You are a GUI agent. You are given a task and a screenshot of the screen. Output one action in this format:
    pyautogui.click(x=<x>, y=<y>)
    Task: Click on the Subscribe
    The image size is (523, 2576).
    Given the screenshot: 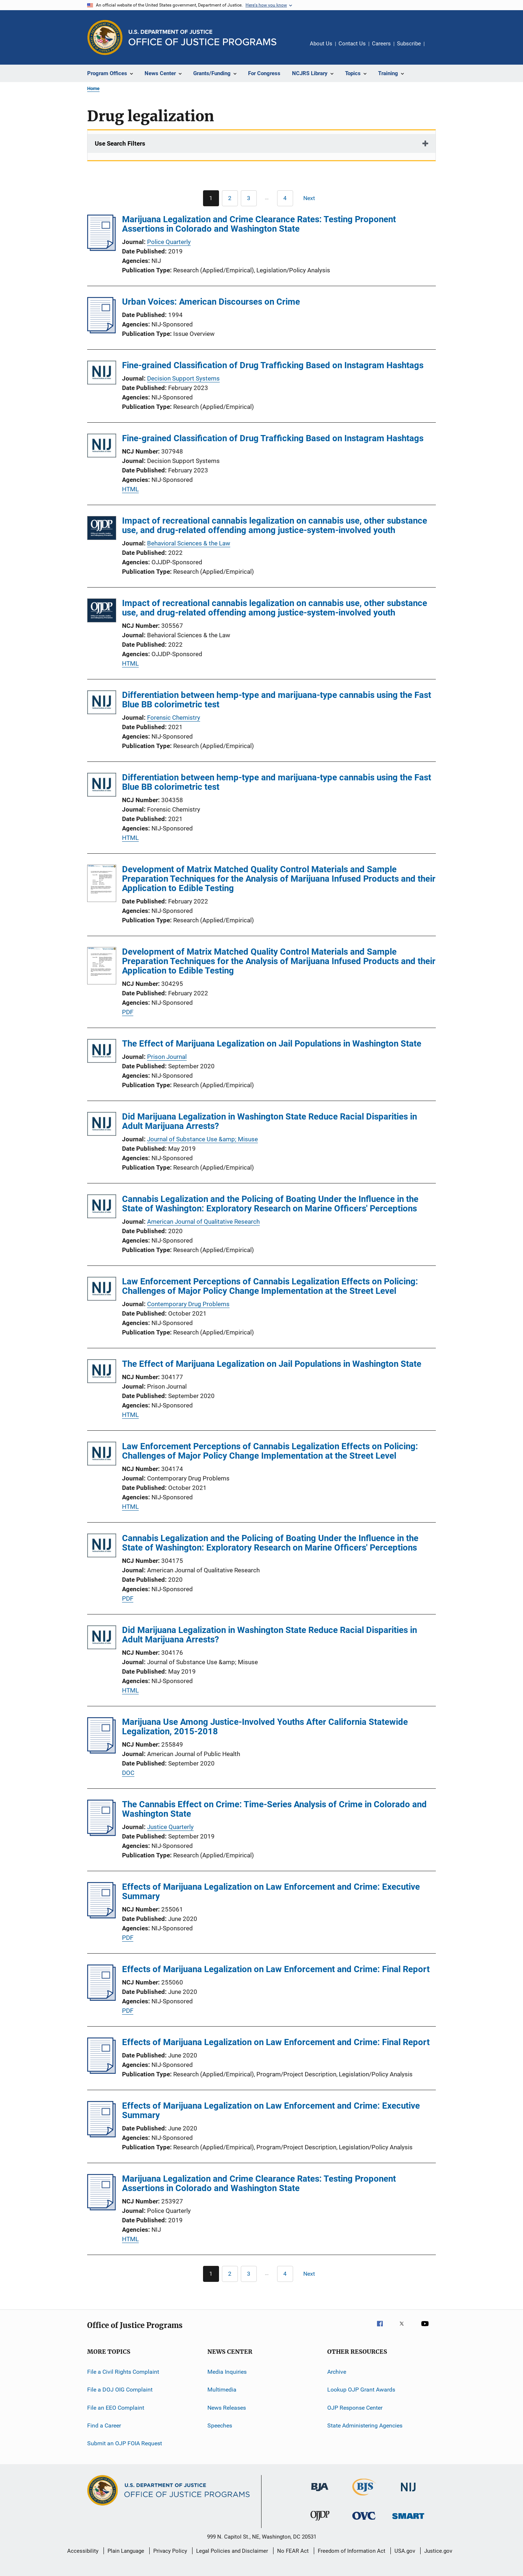 What is the action you would take?
    pyautogui.click(x=409, y=43)
    